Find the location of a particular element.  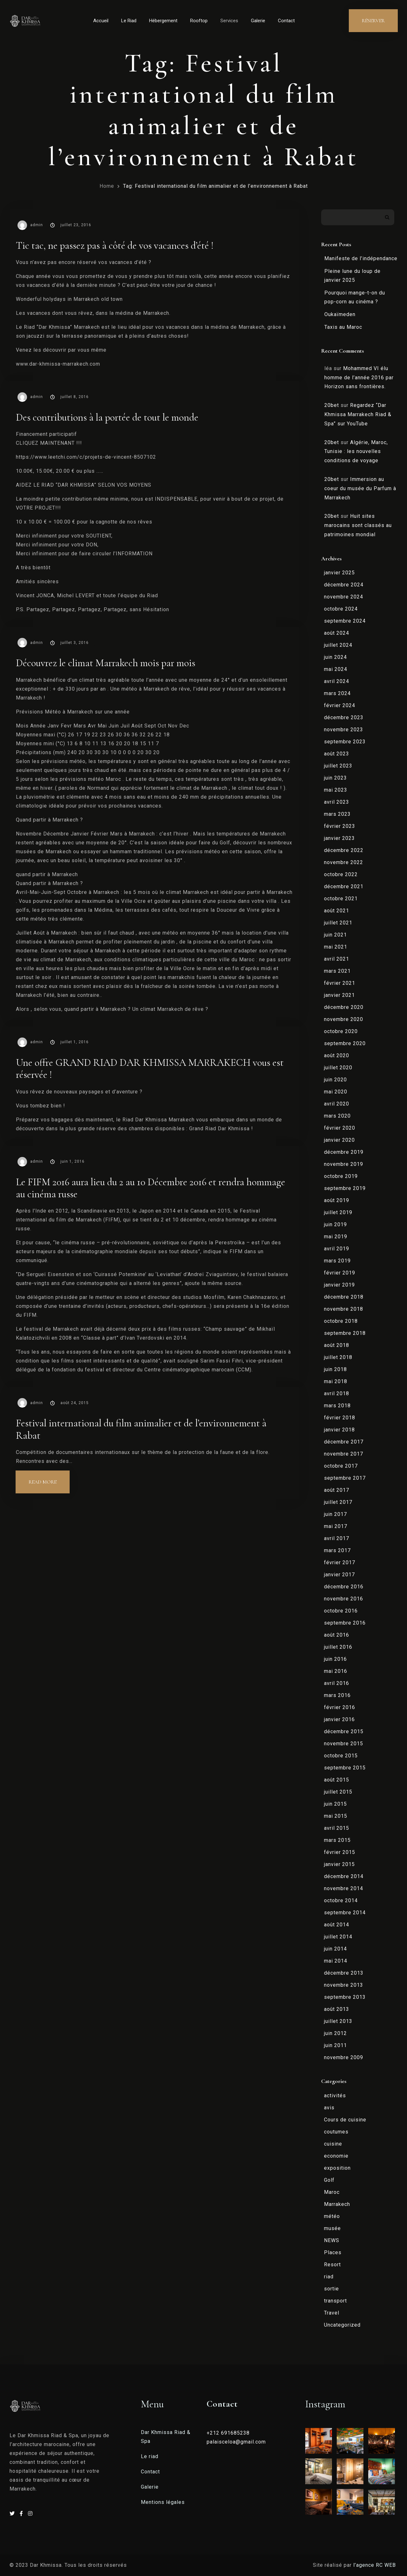

juillet 2021 is located at coordinates (338, 923).